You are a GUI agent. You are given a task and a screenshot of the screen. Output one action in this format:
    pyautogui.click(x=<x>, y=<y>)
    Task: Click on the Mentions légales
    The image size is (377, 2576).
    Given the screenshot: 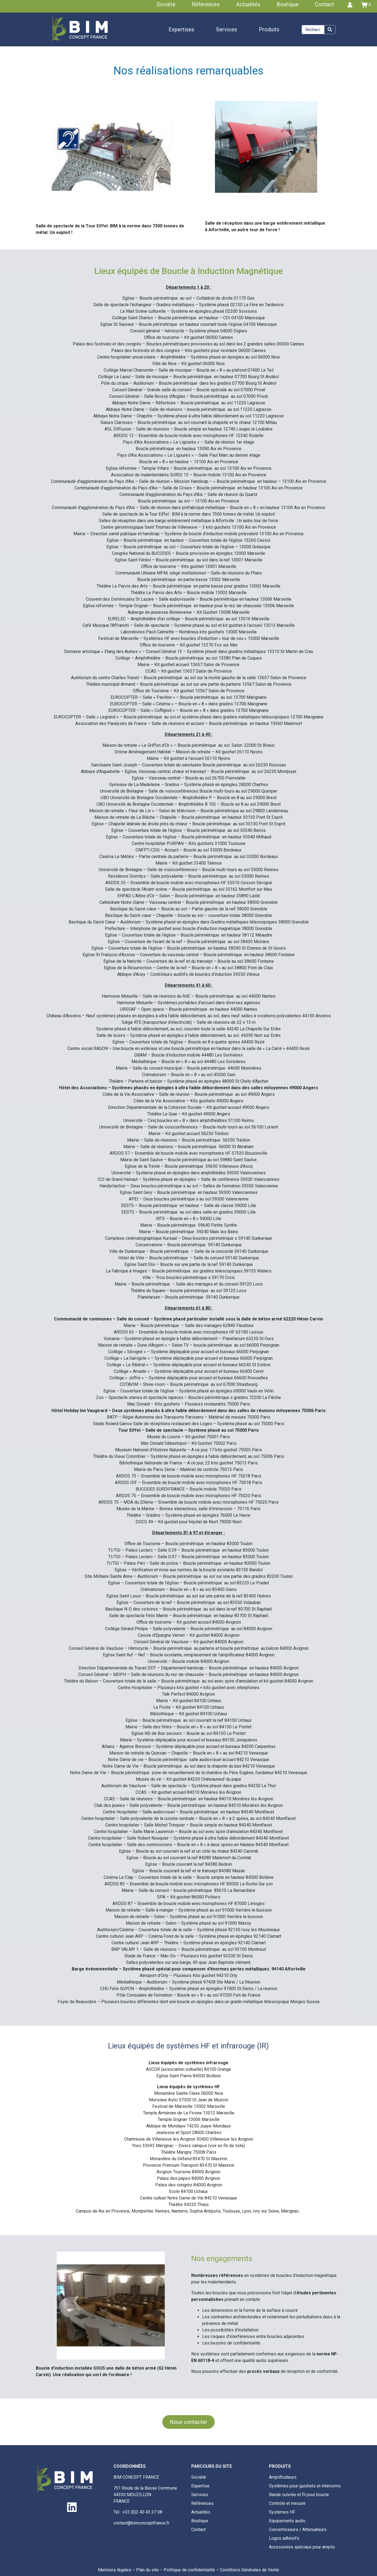 What is the action you would take?
    pyautogui.click(x=114, y=2569)
    